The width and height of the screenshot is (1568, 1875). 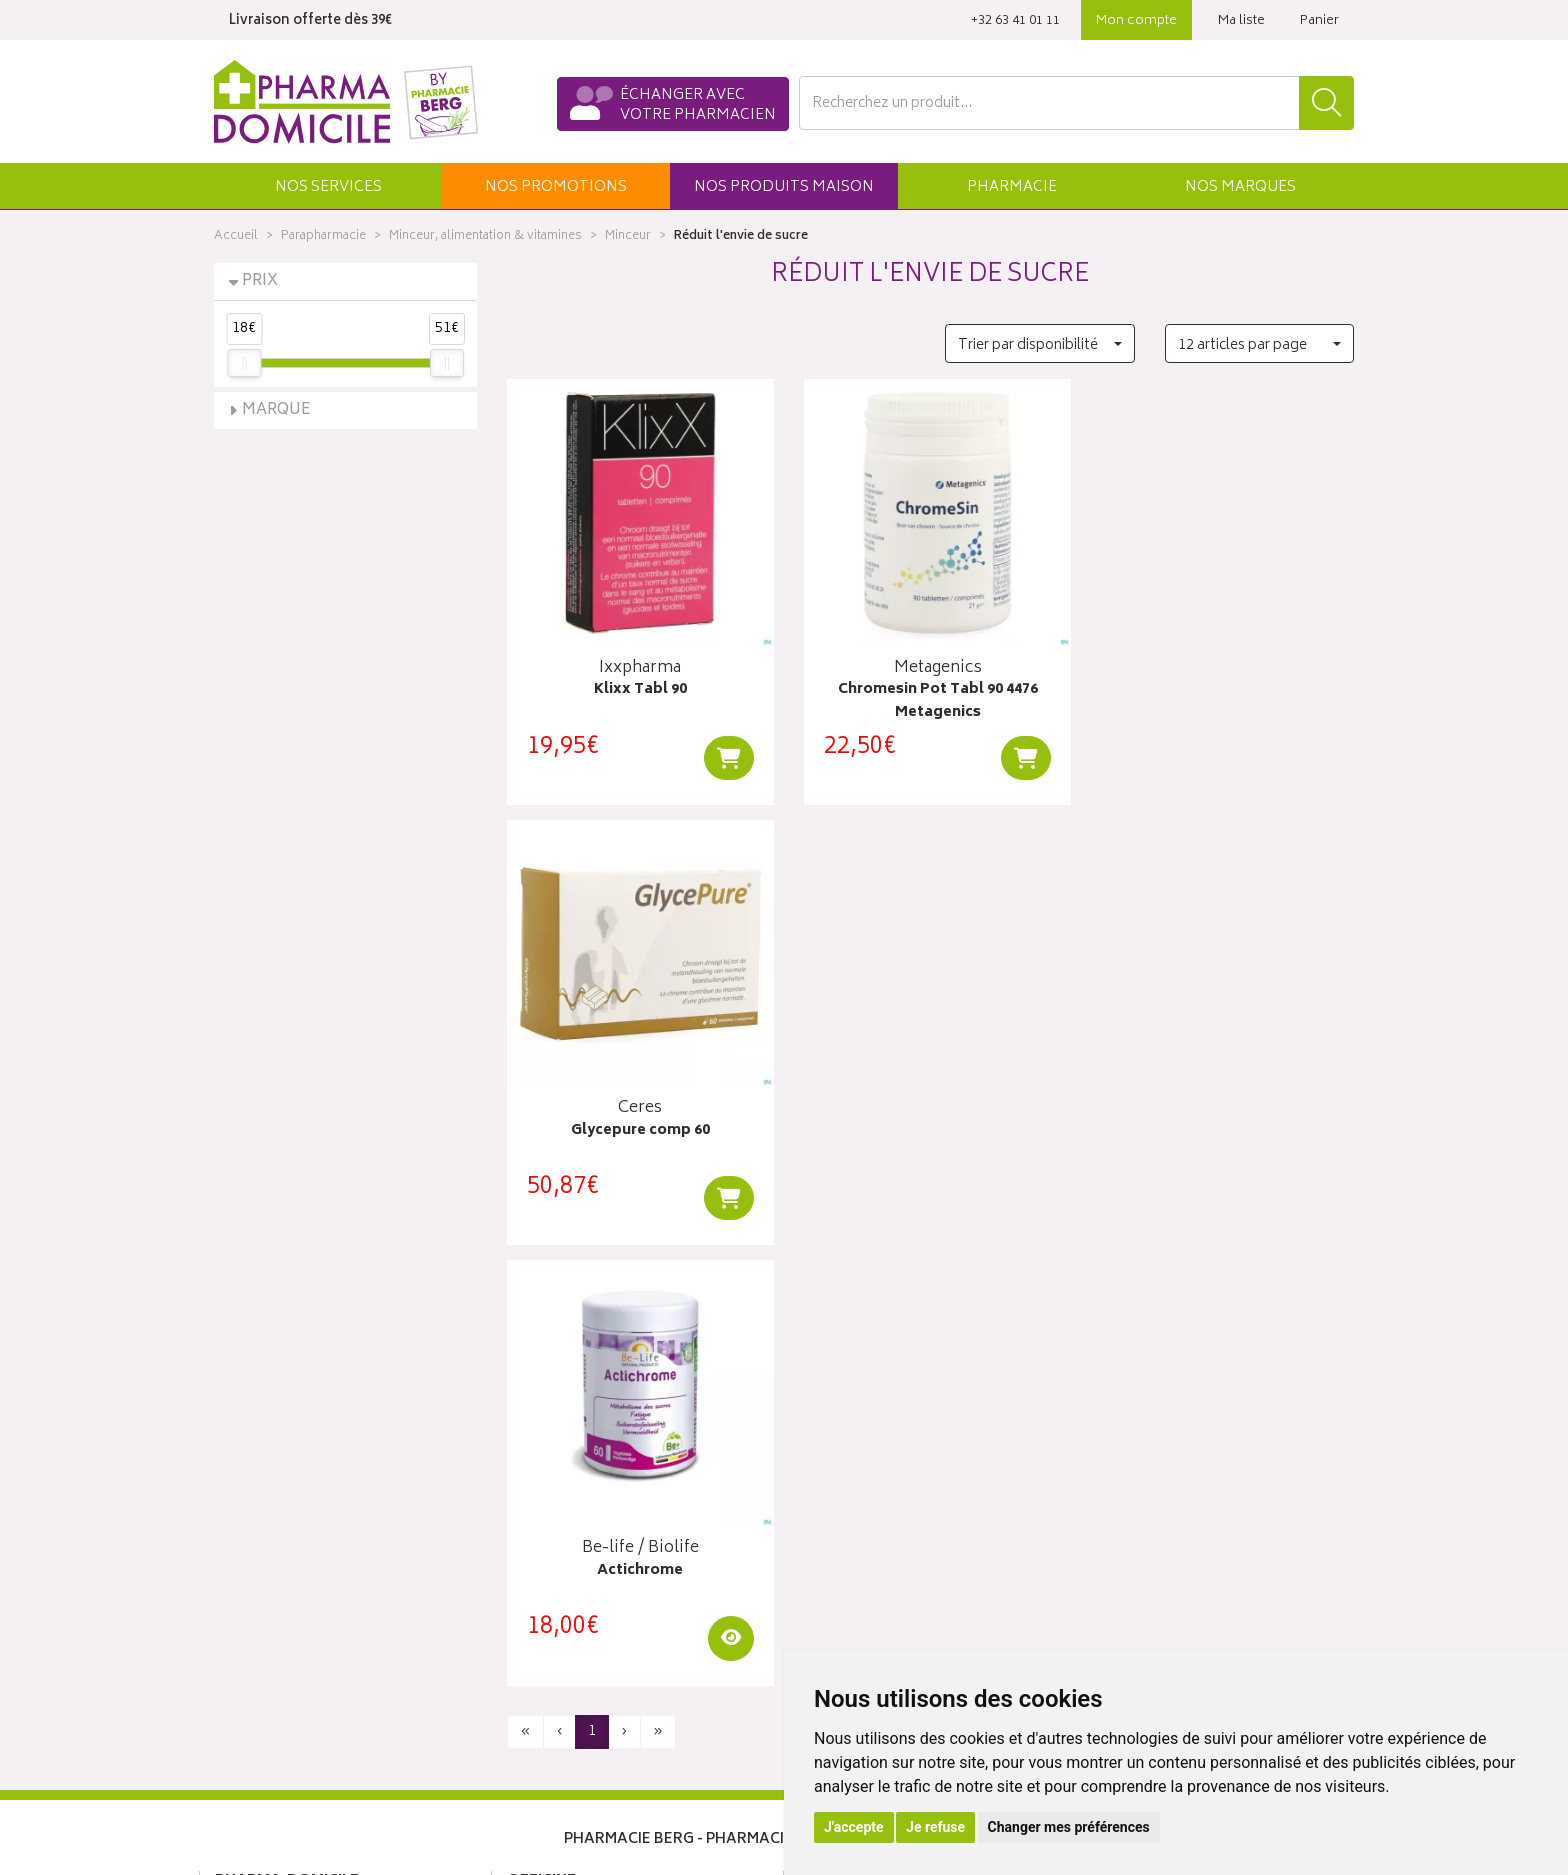 I want to click on [slider], so click(x=244, y=363).